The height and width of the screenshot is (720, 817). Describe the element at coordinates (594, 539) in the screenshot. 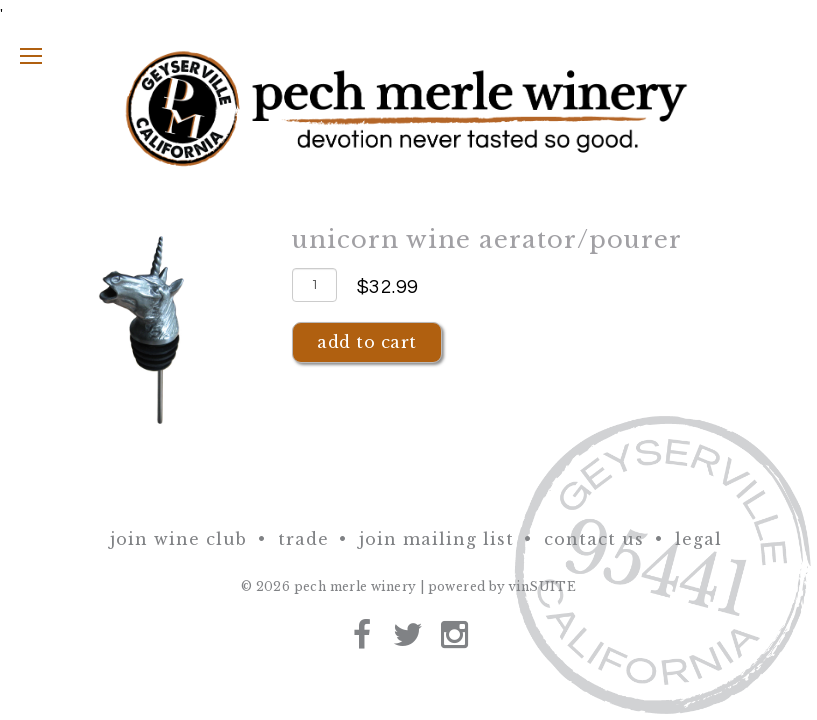

I see `Contact Us` at that location.